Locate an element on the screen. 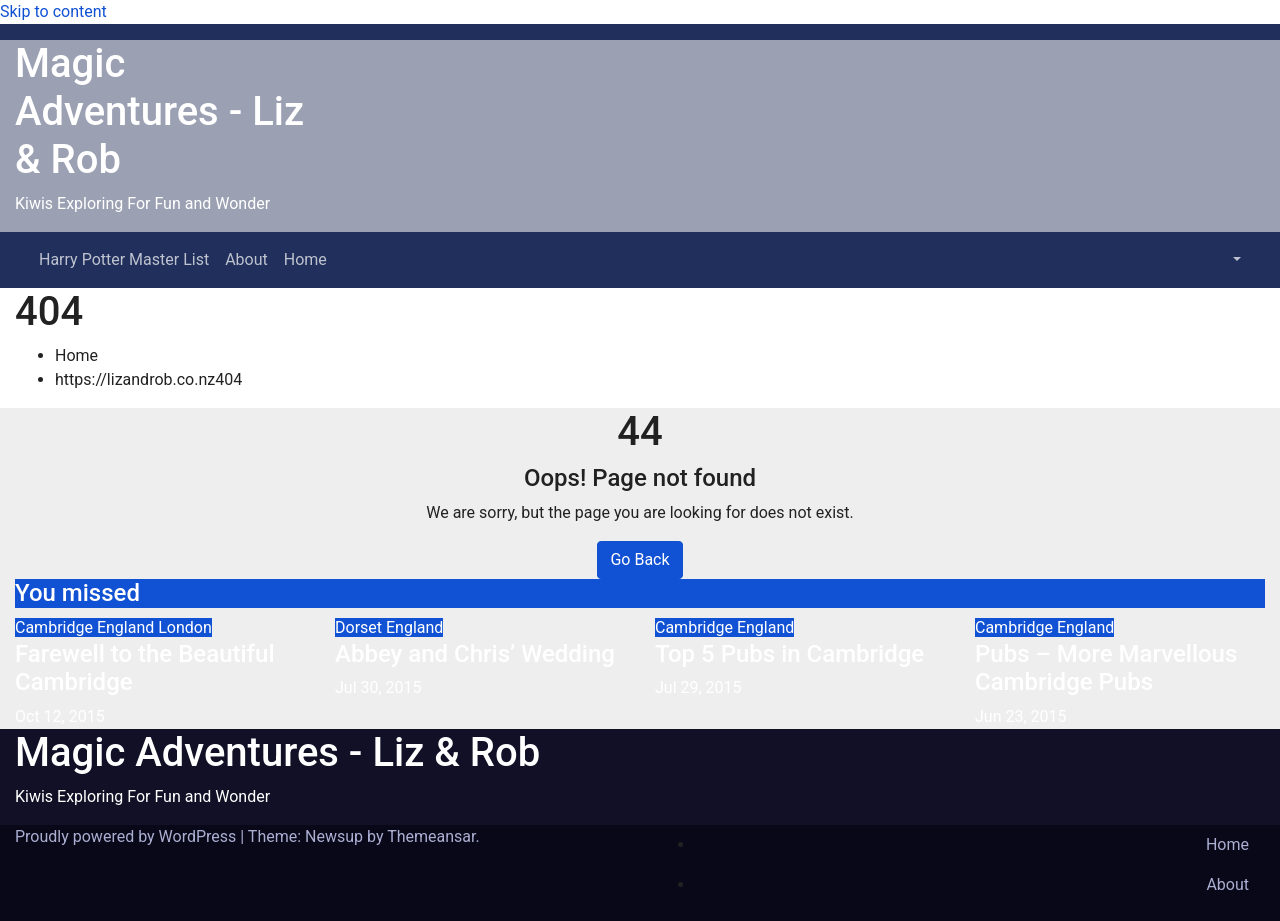 The height and width of the screenshot is (921, 1280). London is located at coordinates (185, 627).